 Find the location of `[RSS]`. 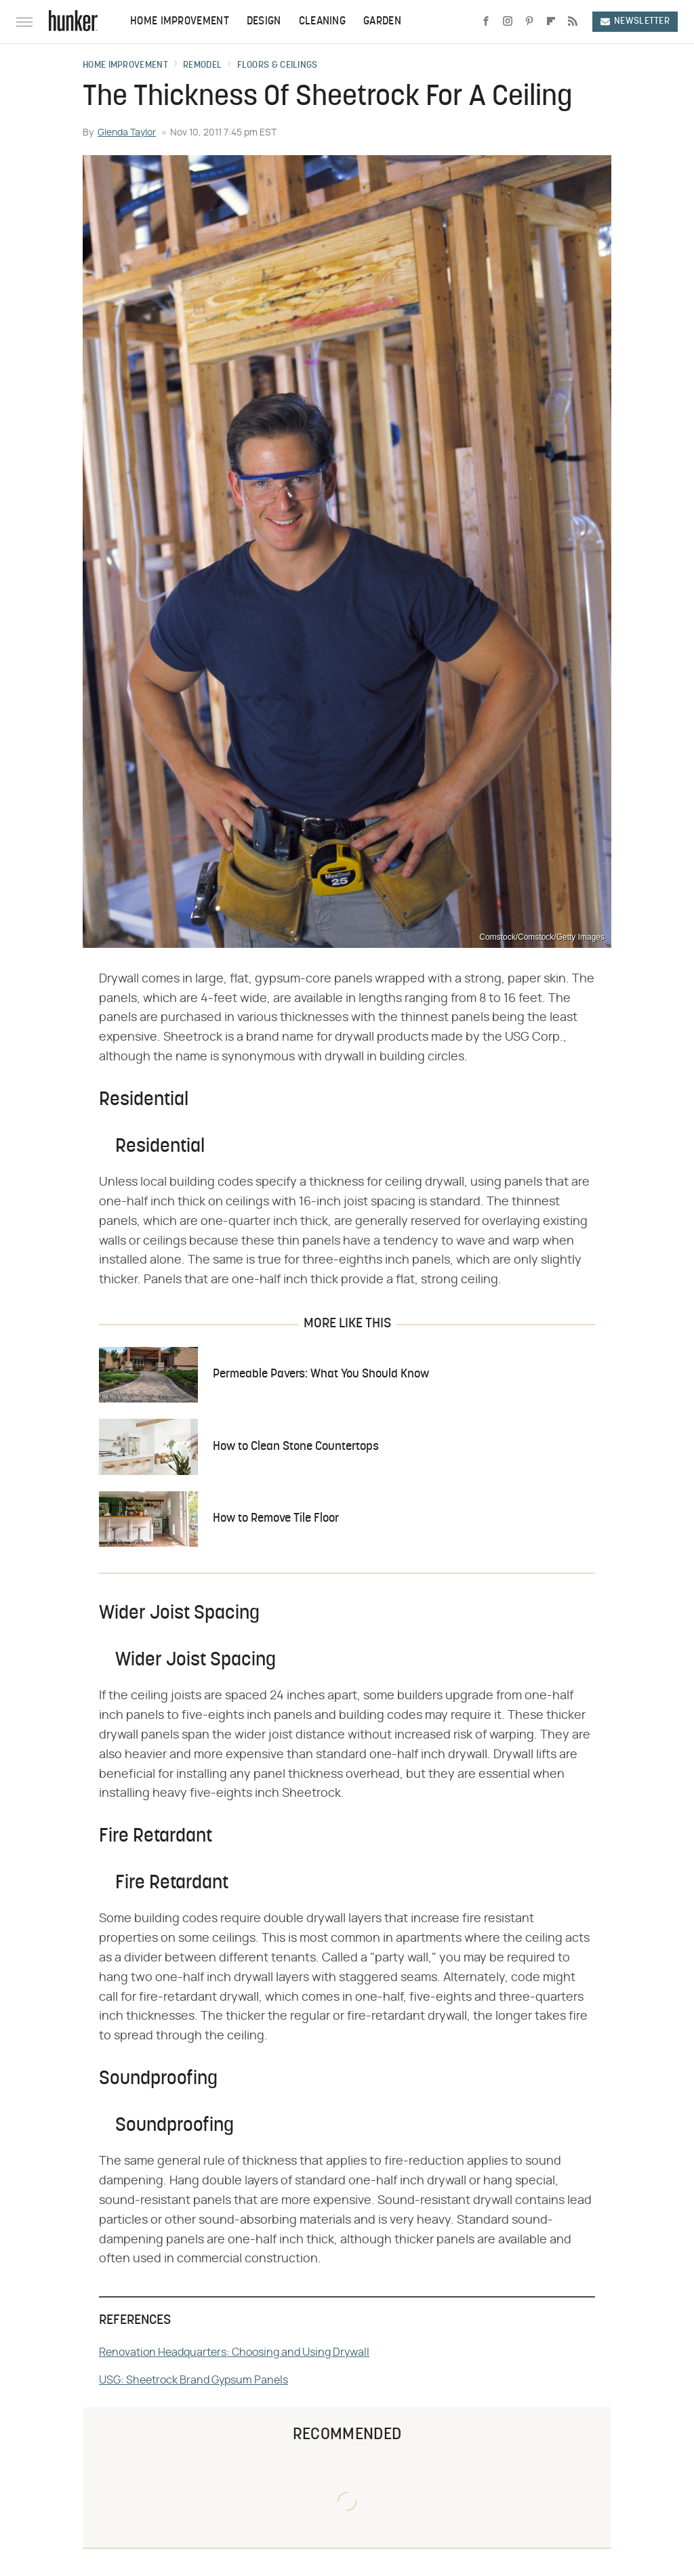

[RSS] is located at coordinates (572, 21).